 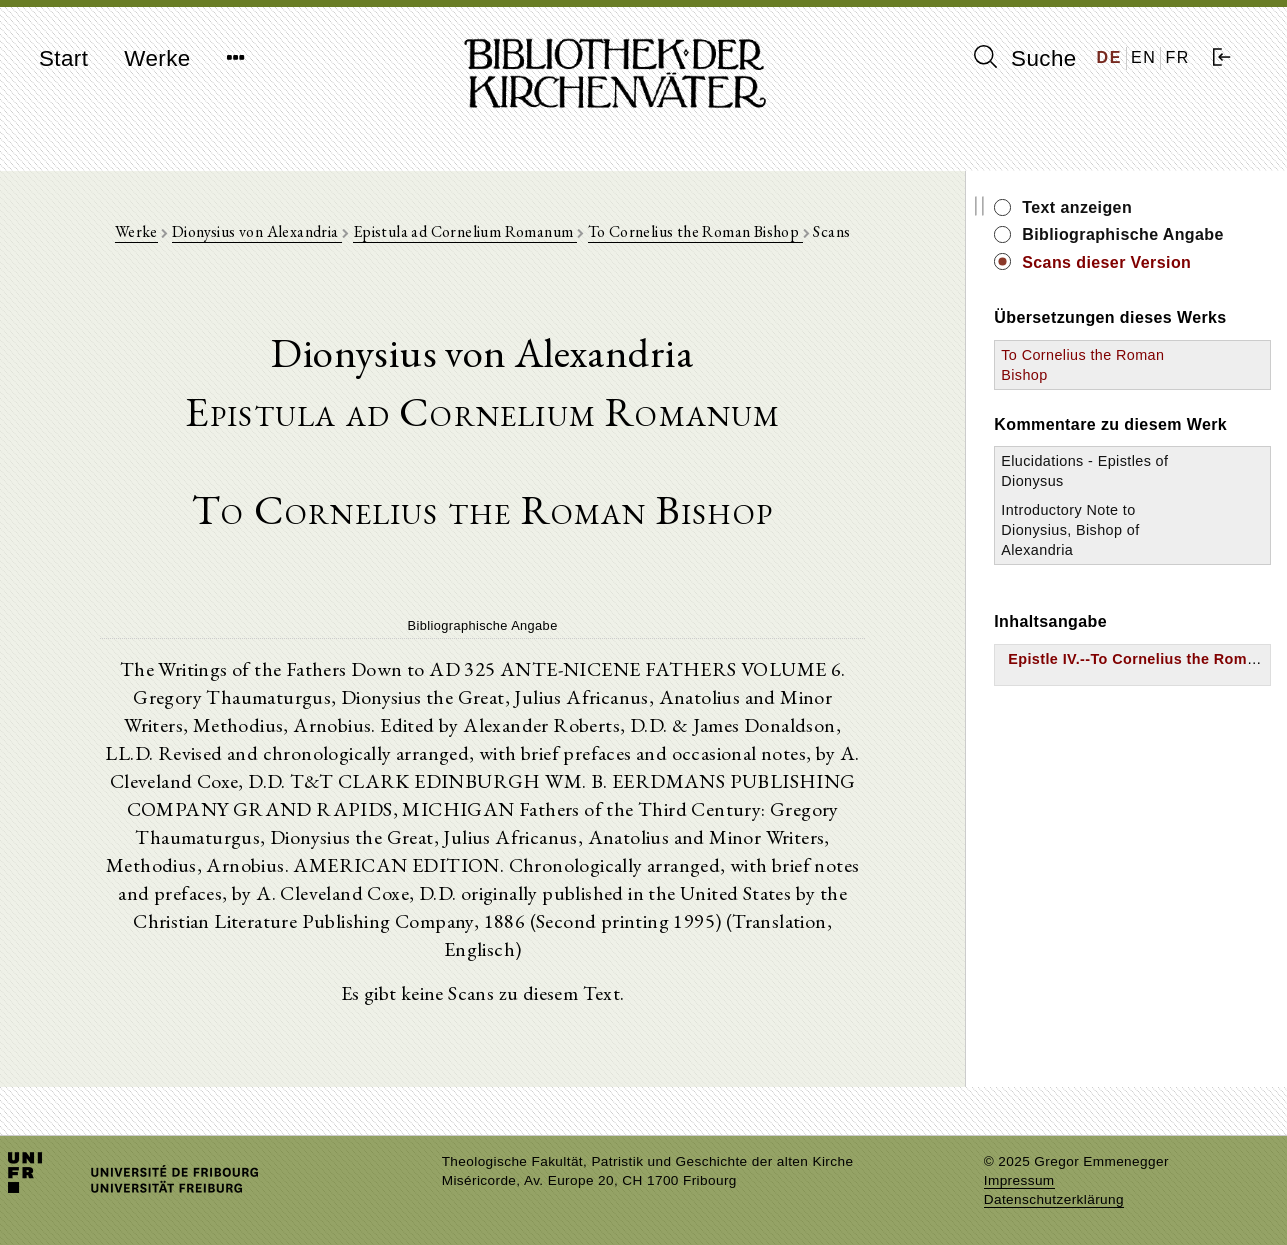 I want to click on FR, so click(x=1177, y=57).